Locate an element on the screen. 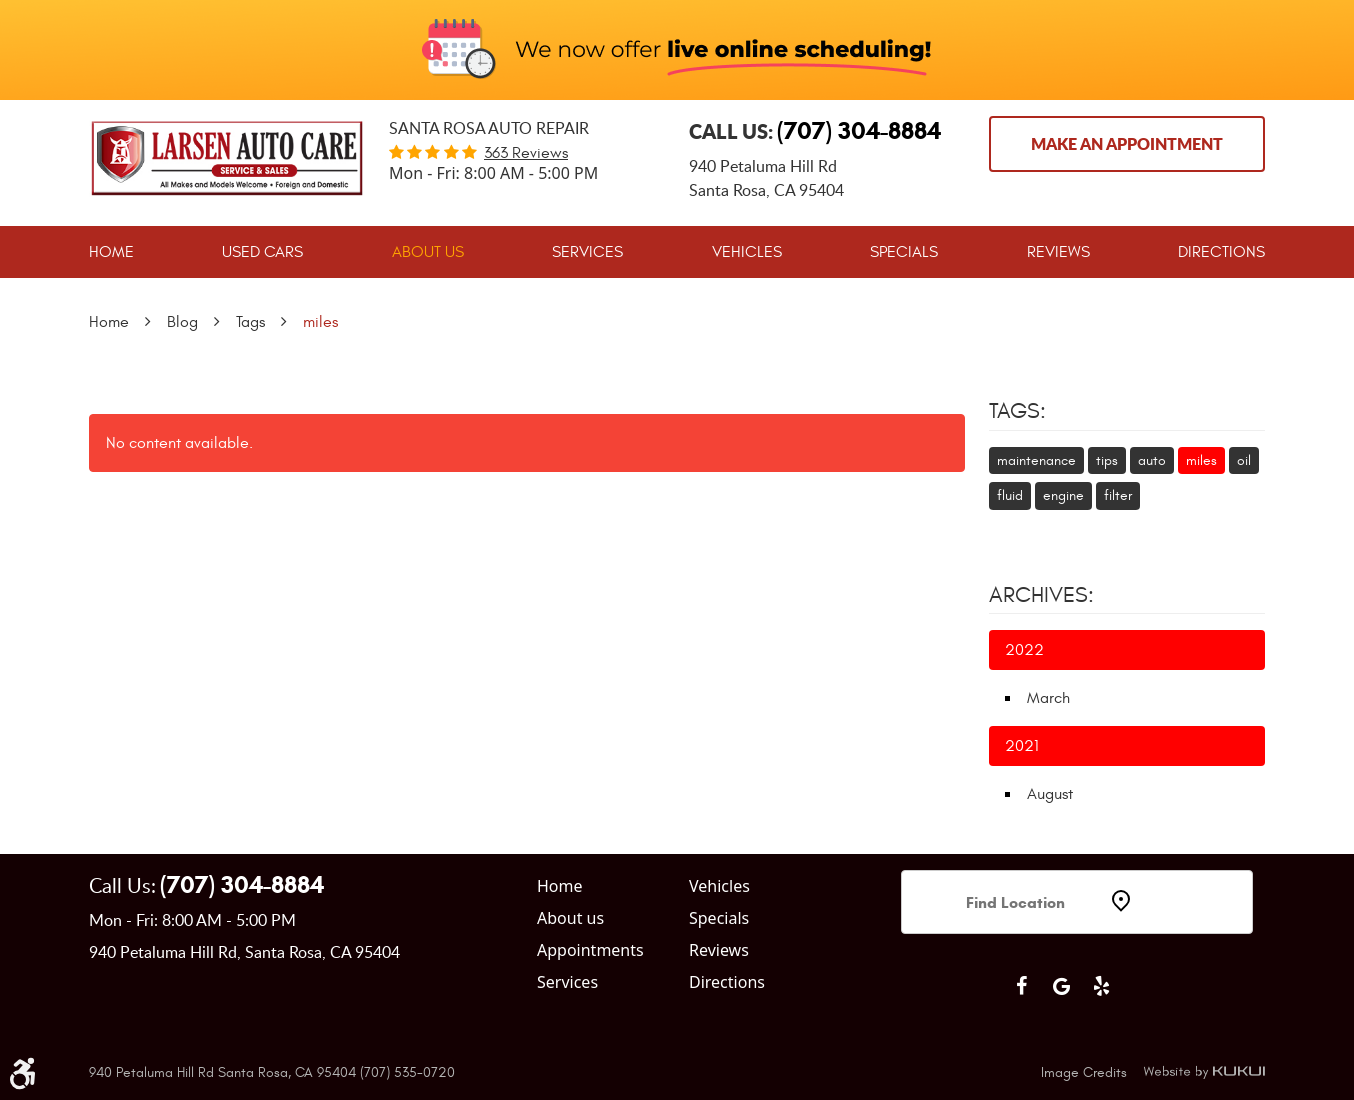 This screenshot has height=1100, width=1354. Reviews is located at coordinates (1058, 252).